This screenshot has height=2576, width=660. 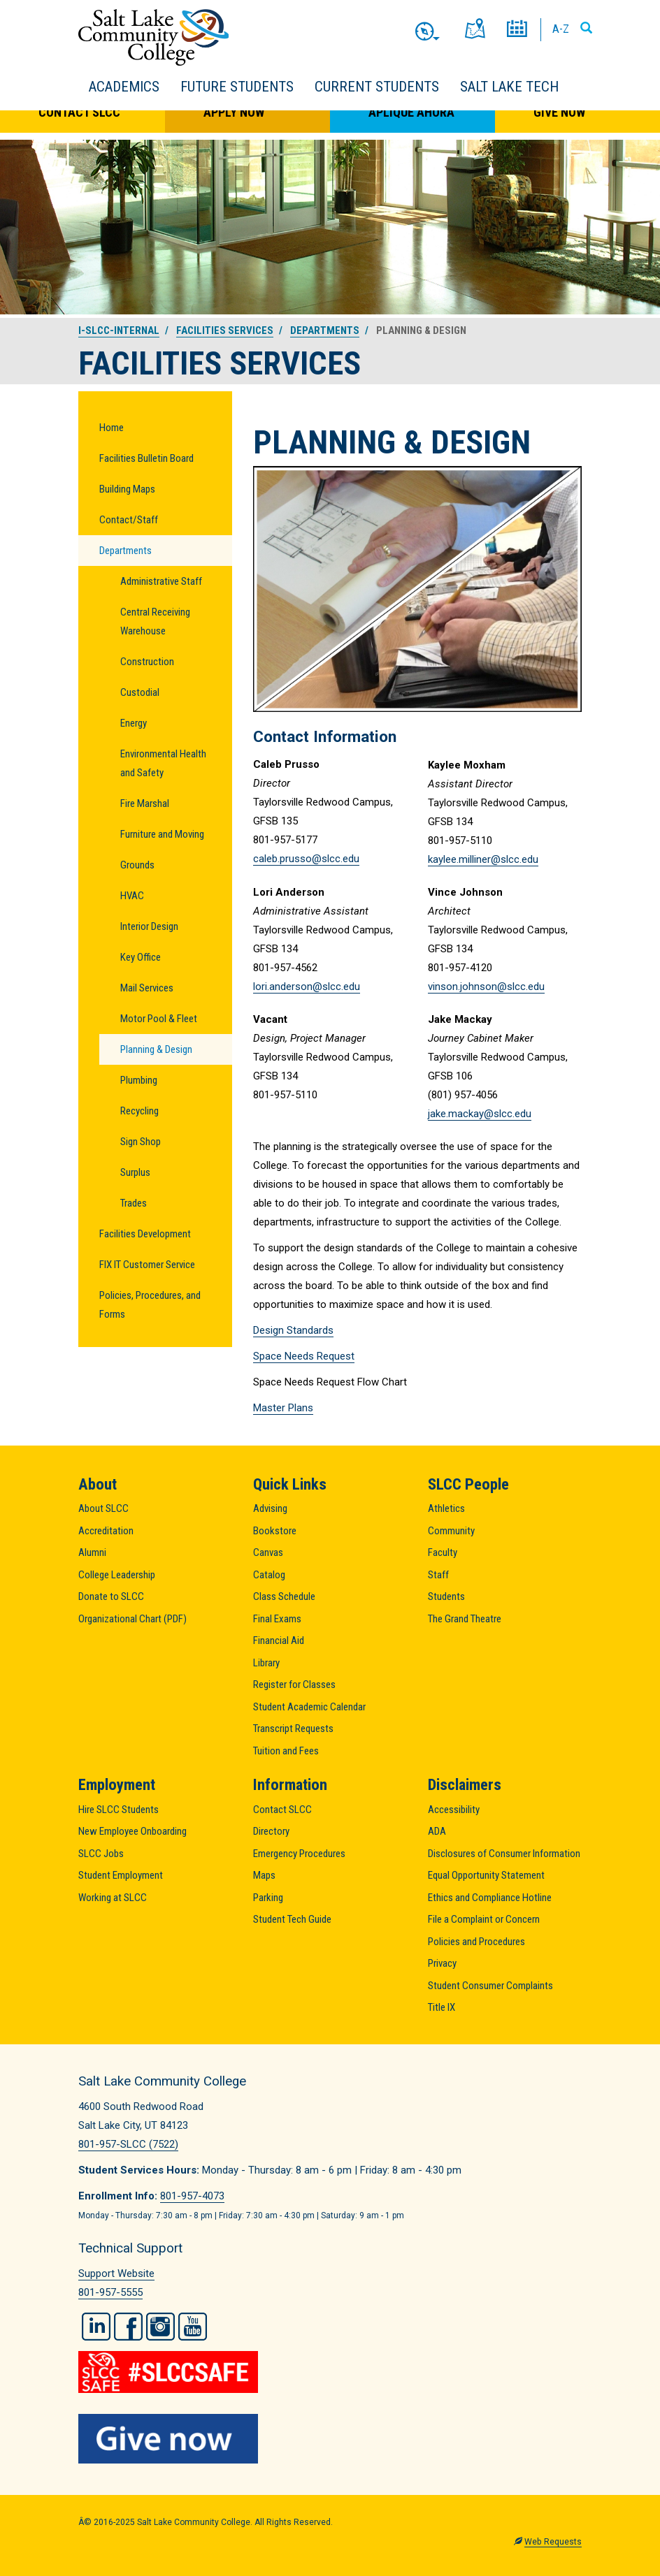 I want to click on Contact SLCC, so click(x=79, y=112).